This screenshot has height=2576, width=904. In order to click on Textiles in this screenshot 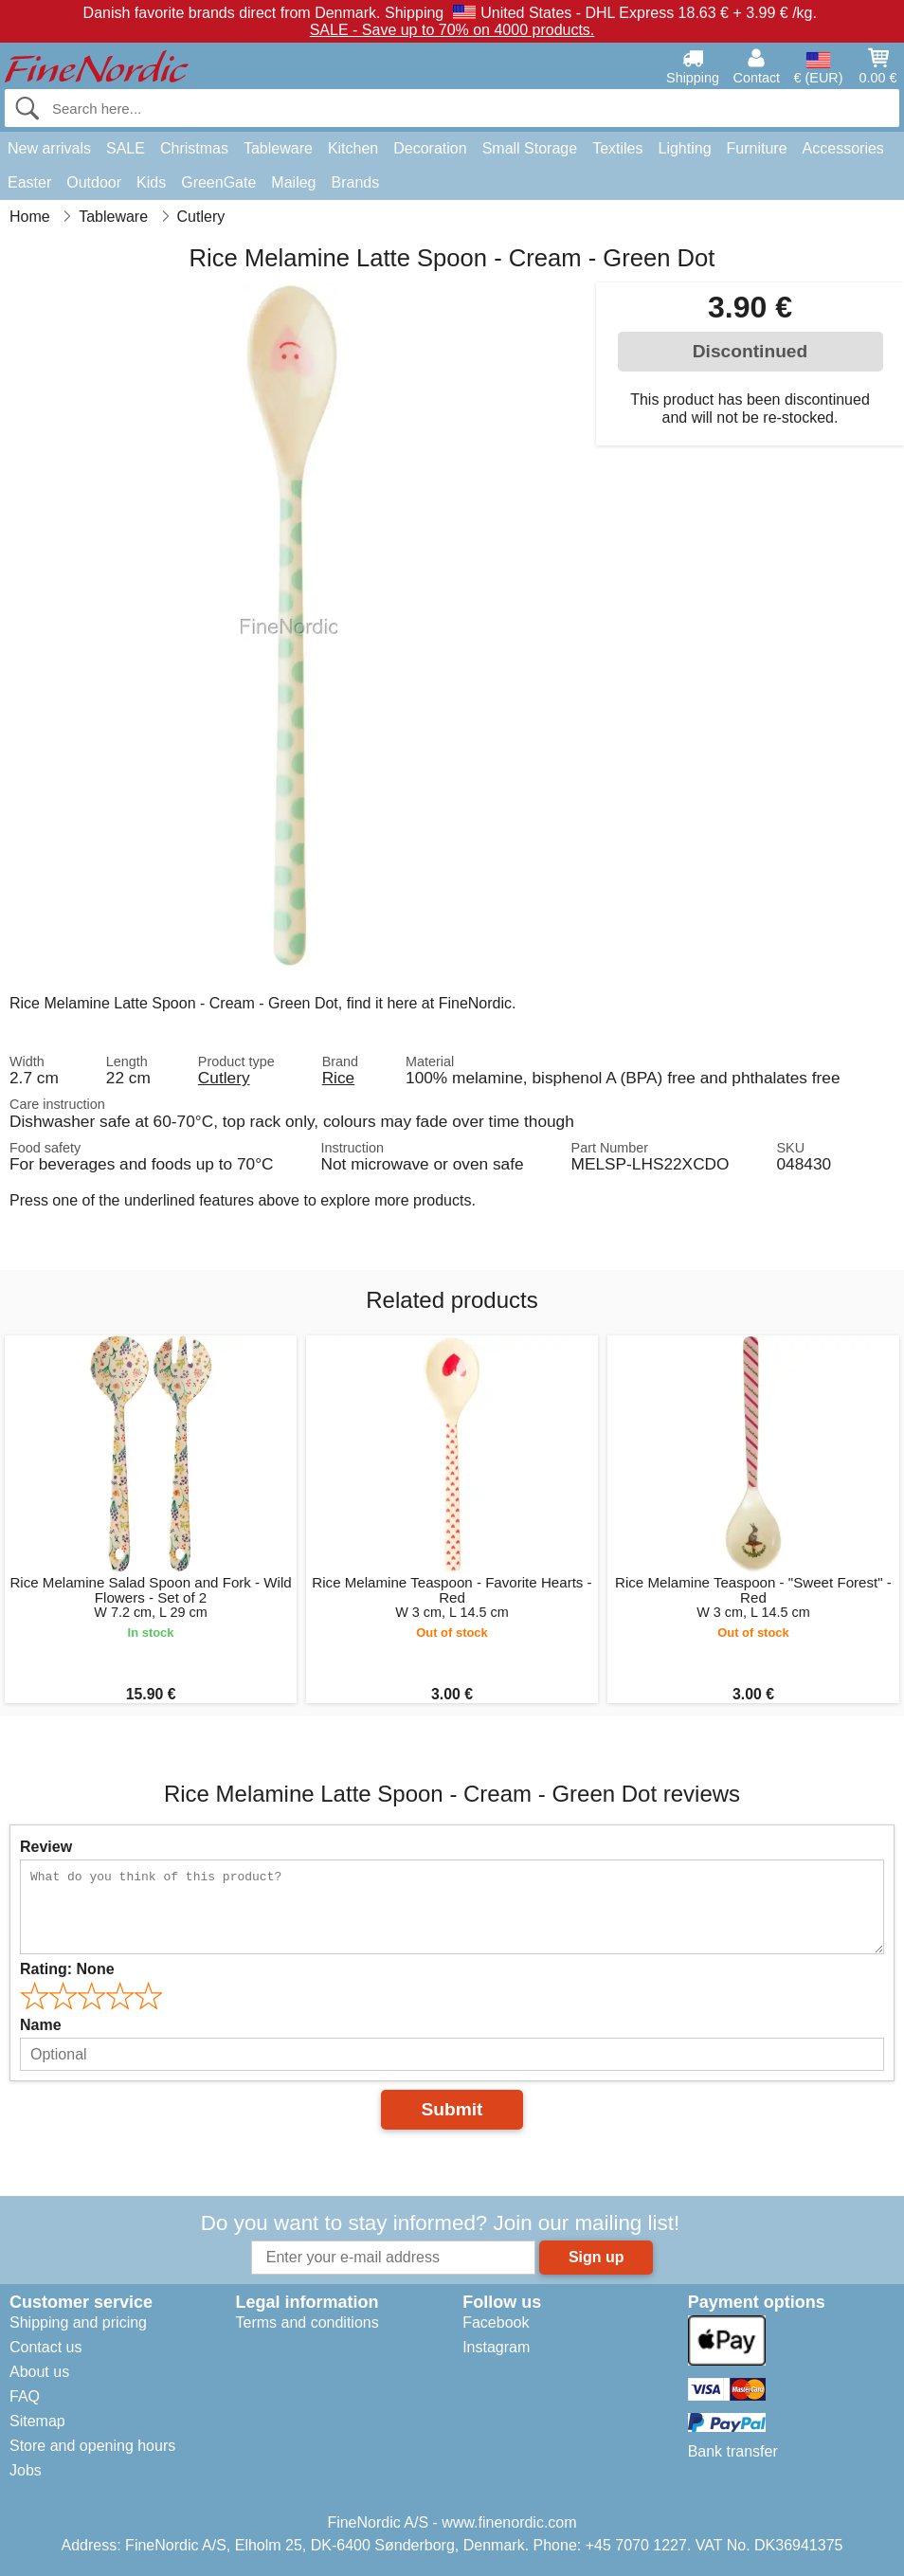, I will do `click(617, 148)`.